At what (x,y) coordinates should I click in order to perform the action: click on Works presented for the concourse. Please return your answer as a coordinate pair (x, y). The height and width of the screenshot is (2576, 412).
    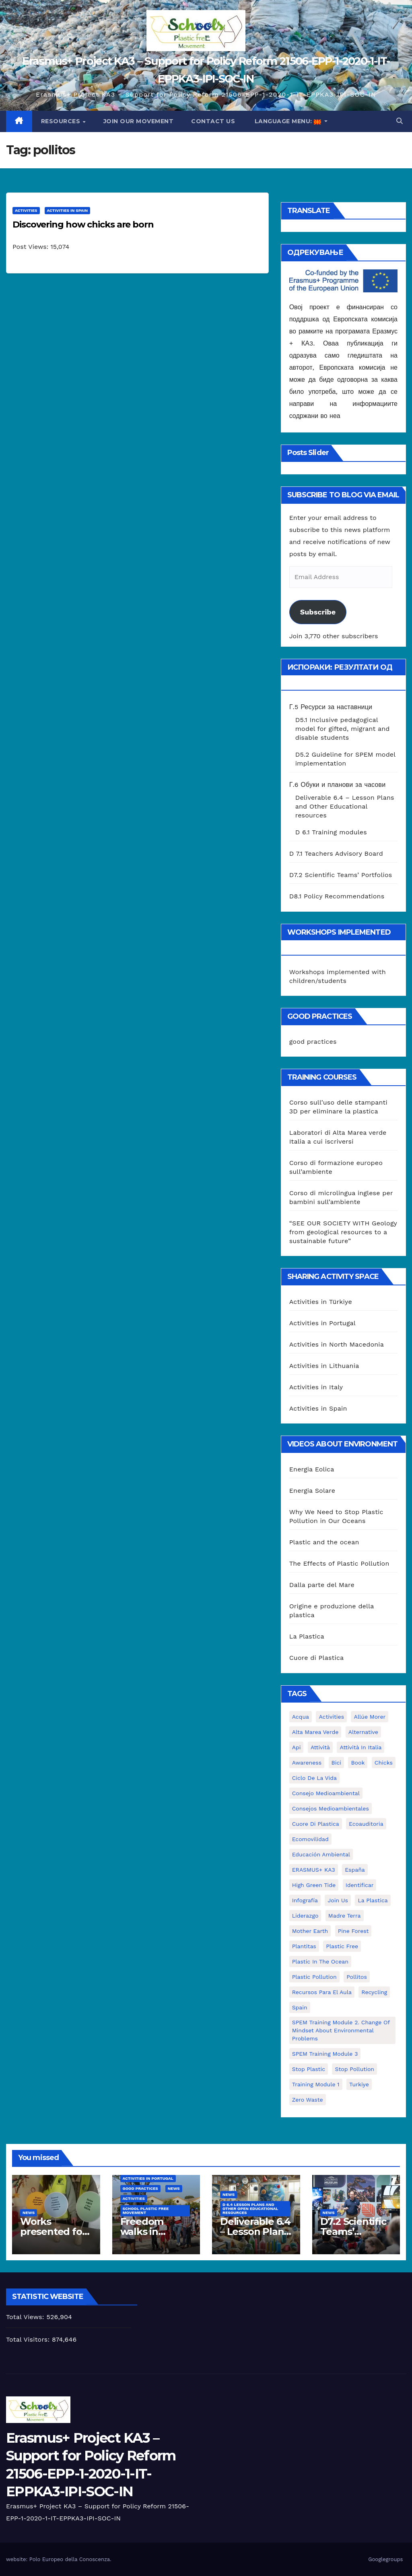
    Looking at the image, I should click on (54, 2231).